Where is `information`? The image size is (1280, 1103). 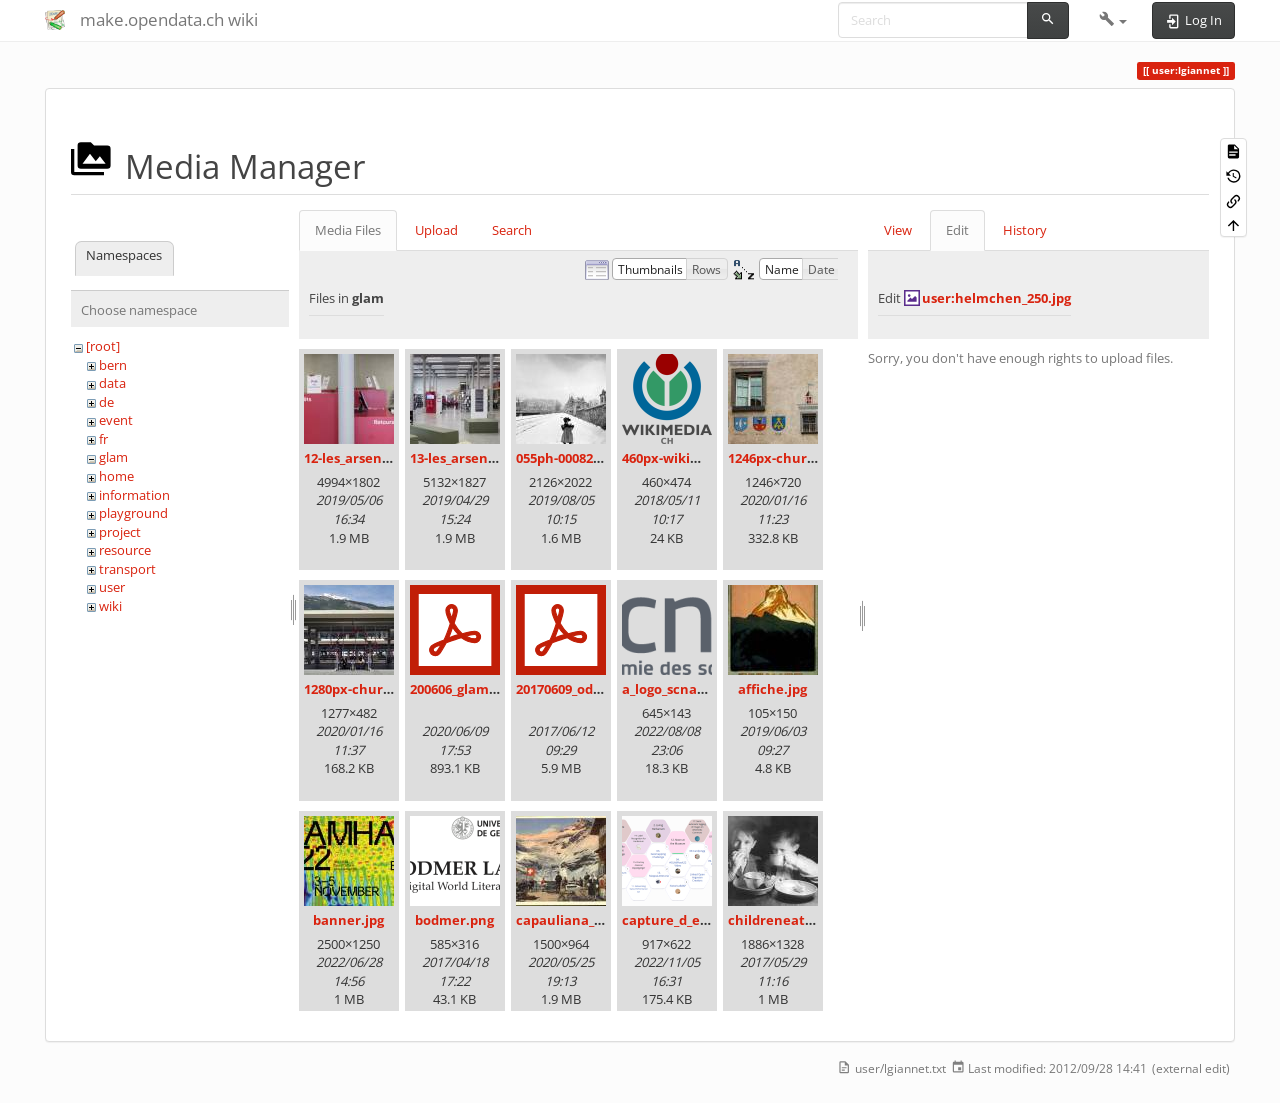
information is located at coordinates (134, 495).